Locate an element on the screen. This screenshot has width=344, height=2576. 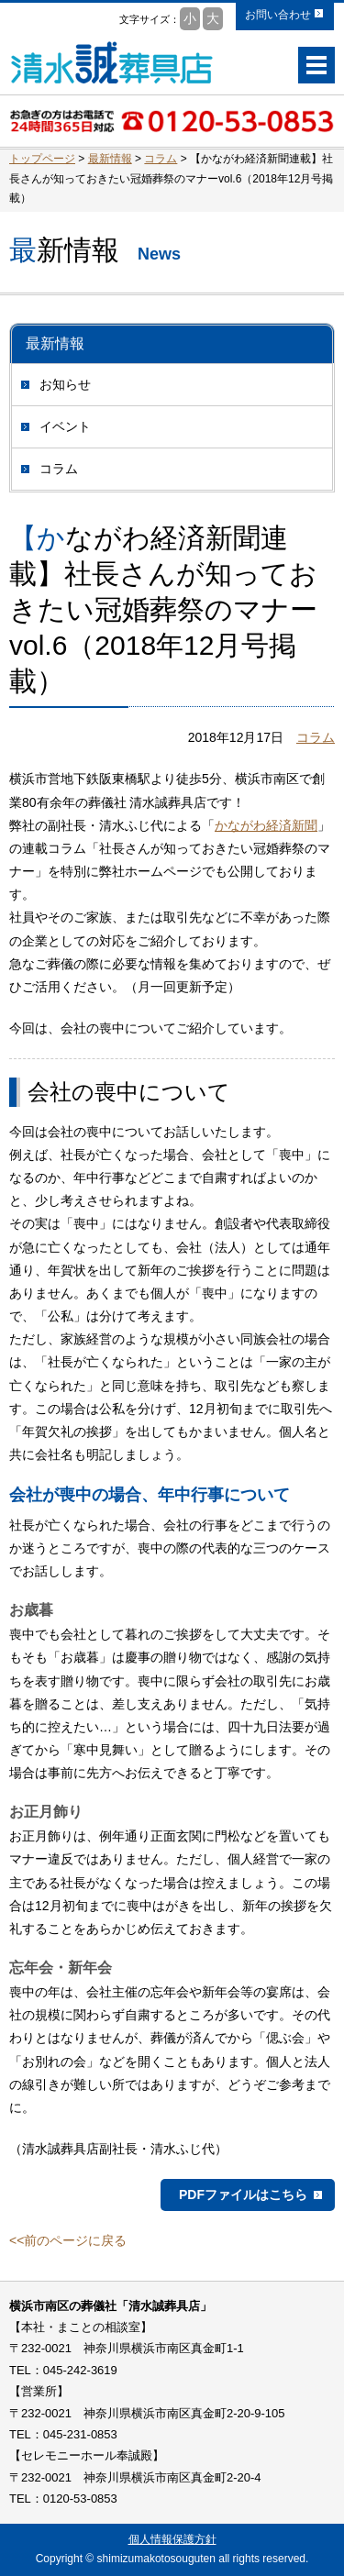
個人情報保護方針 is located at coordinates (172, 2539).